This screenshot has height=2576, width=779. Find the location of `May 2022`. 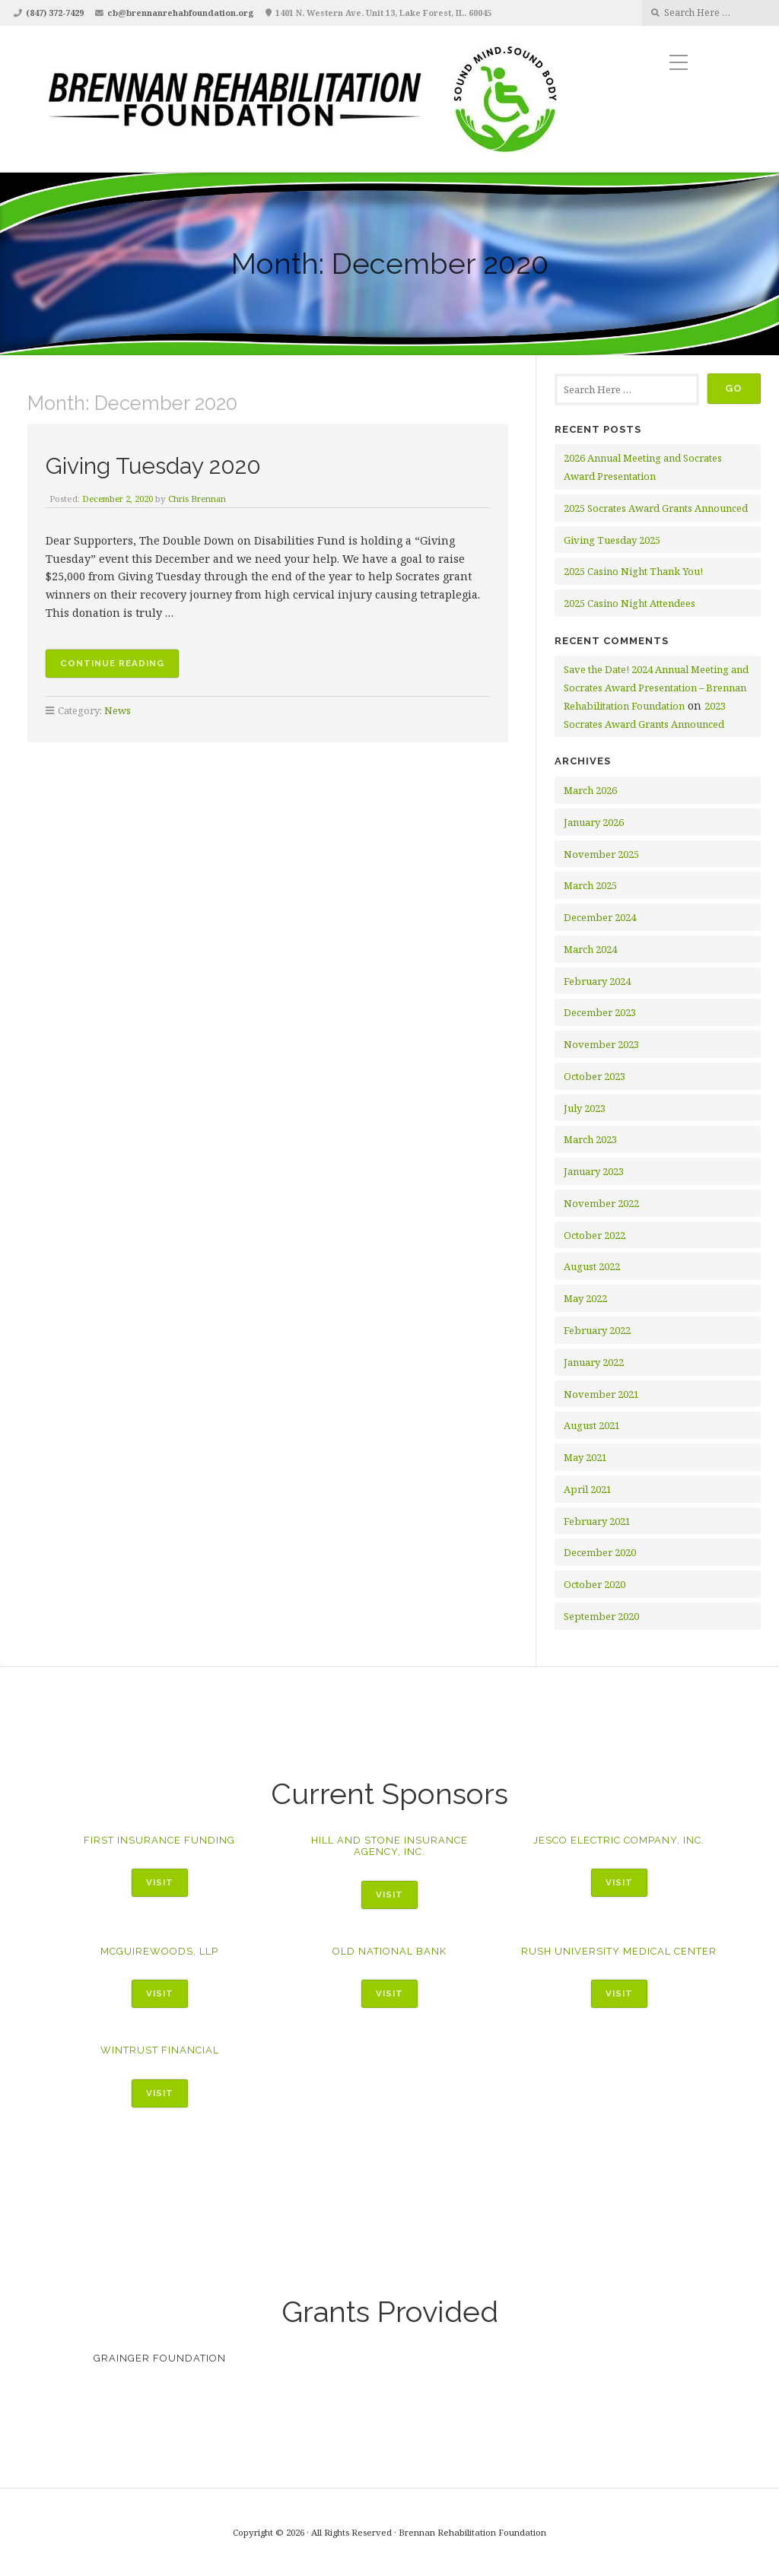

May 2022 is located at coordinates (585, 1298).